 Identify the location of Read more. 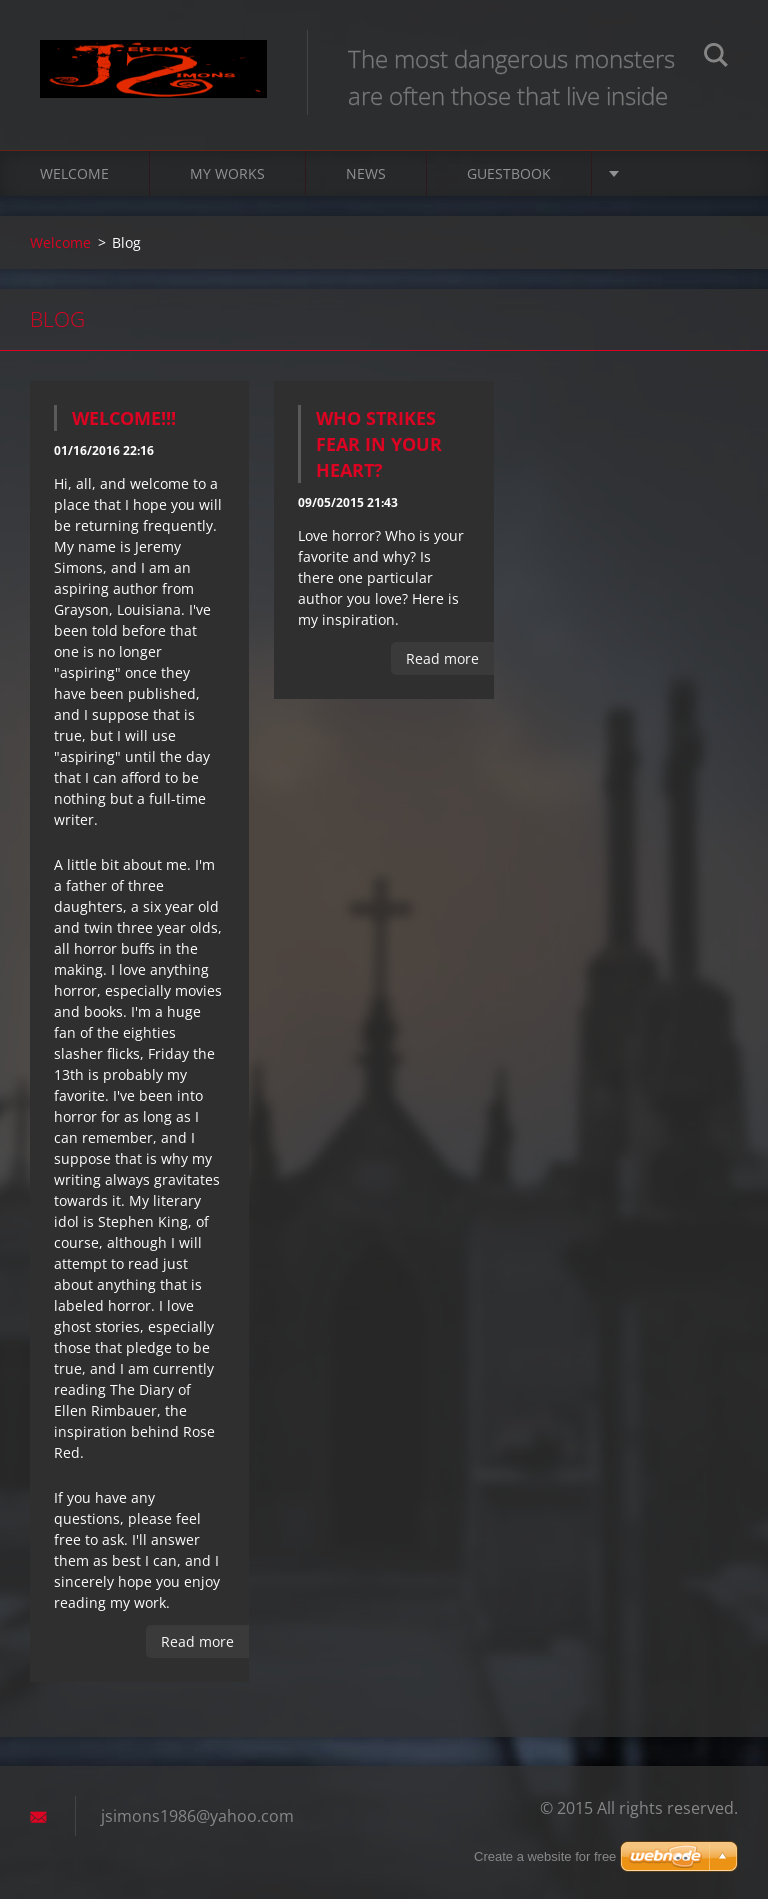
(197, 1641).